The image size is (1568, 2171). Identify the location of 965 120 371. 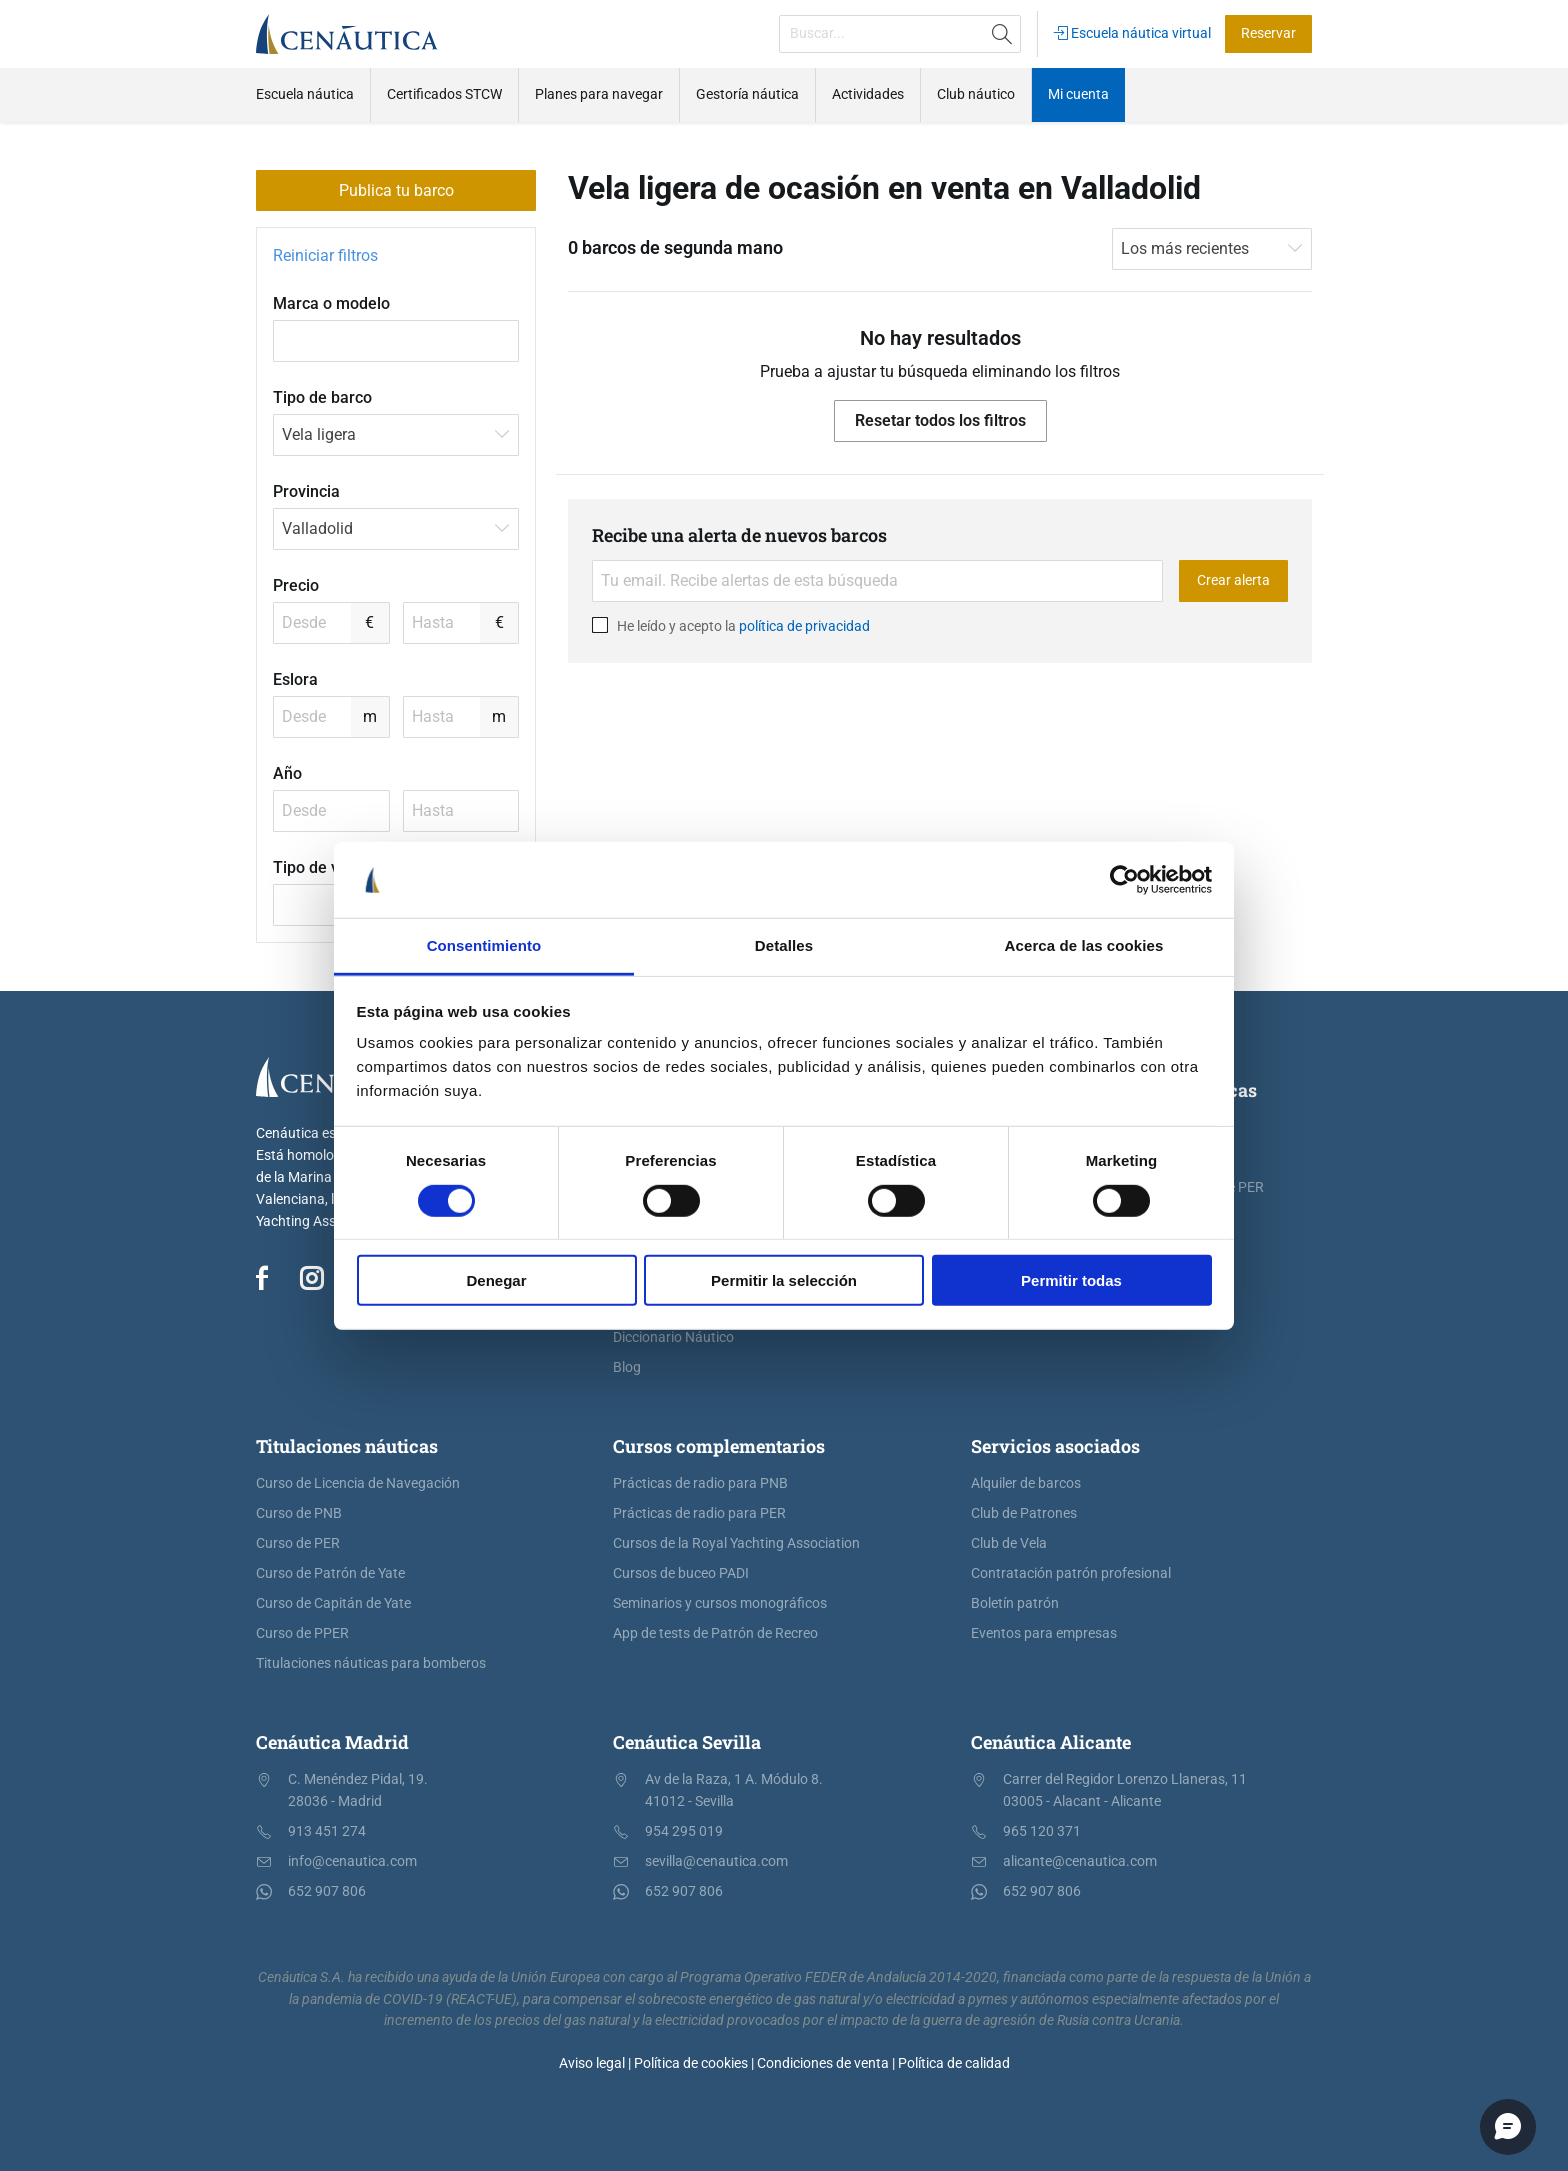
(1042, 1831).